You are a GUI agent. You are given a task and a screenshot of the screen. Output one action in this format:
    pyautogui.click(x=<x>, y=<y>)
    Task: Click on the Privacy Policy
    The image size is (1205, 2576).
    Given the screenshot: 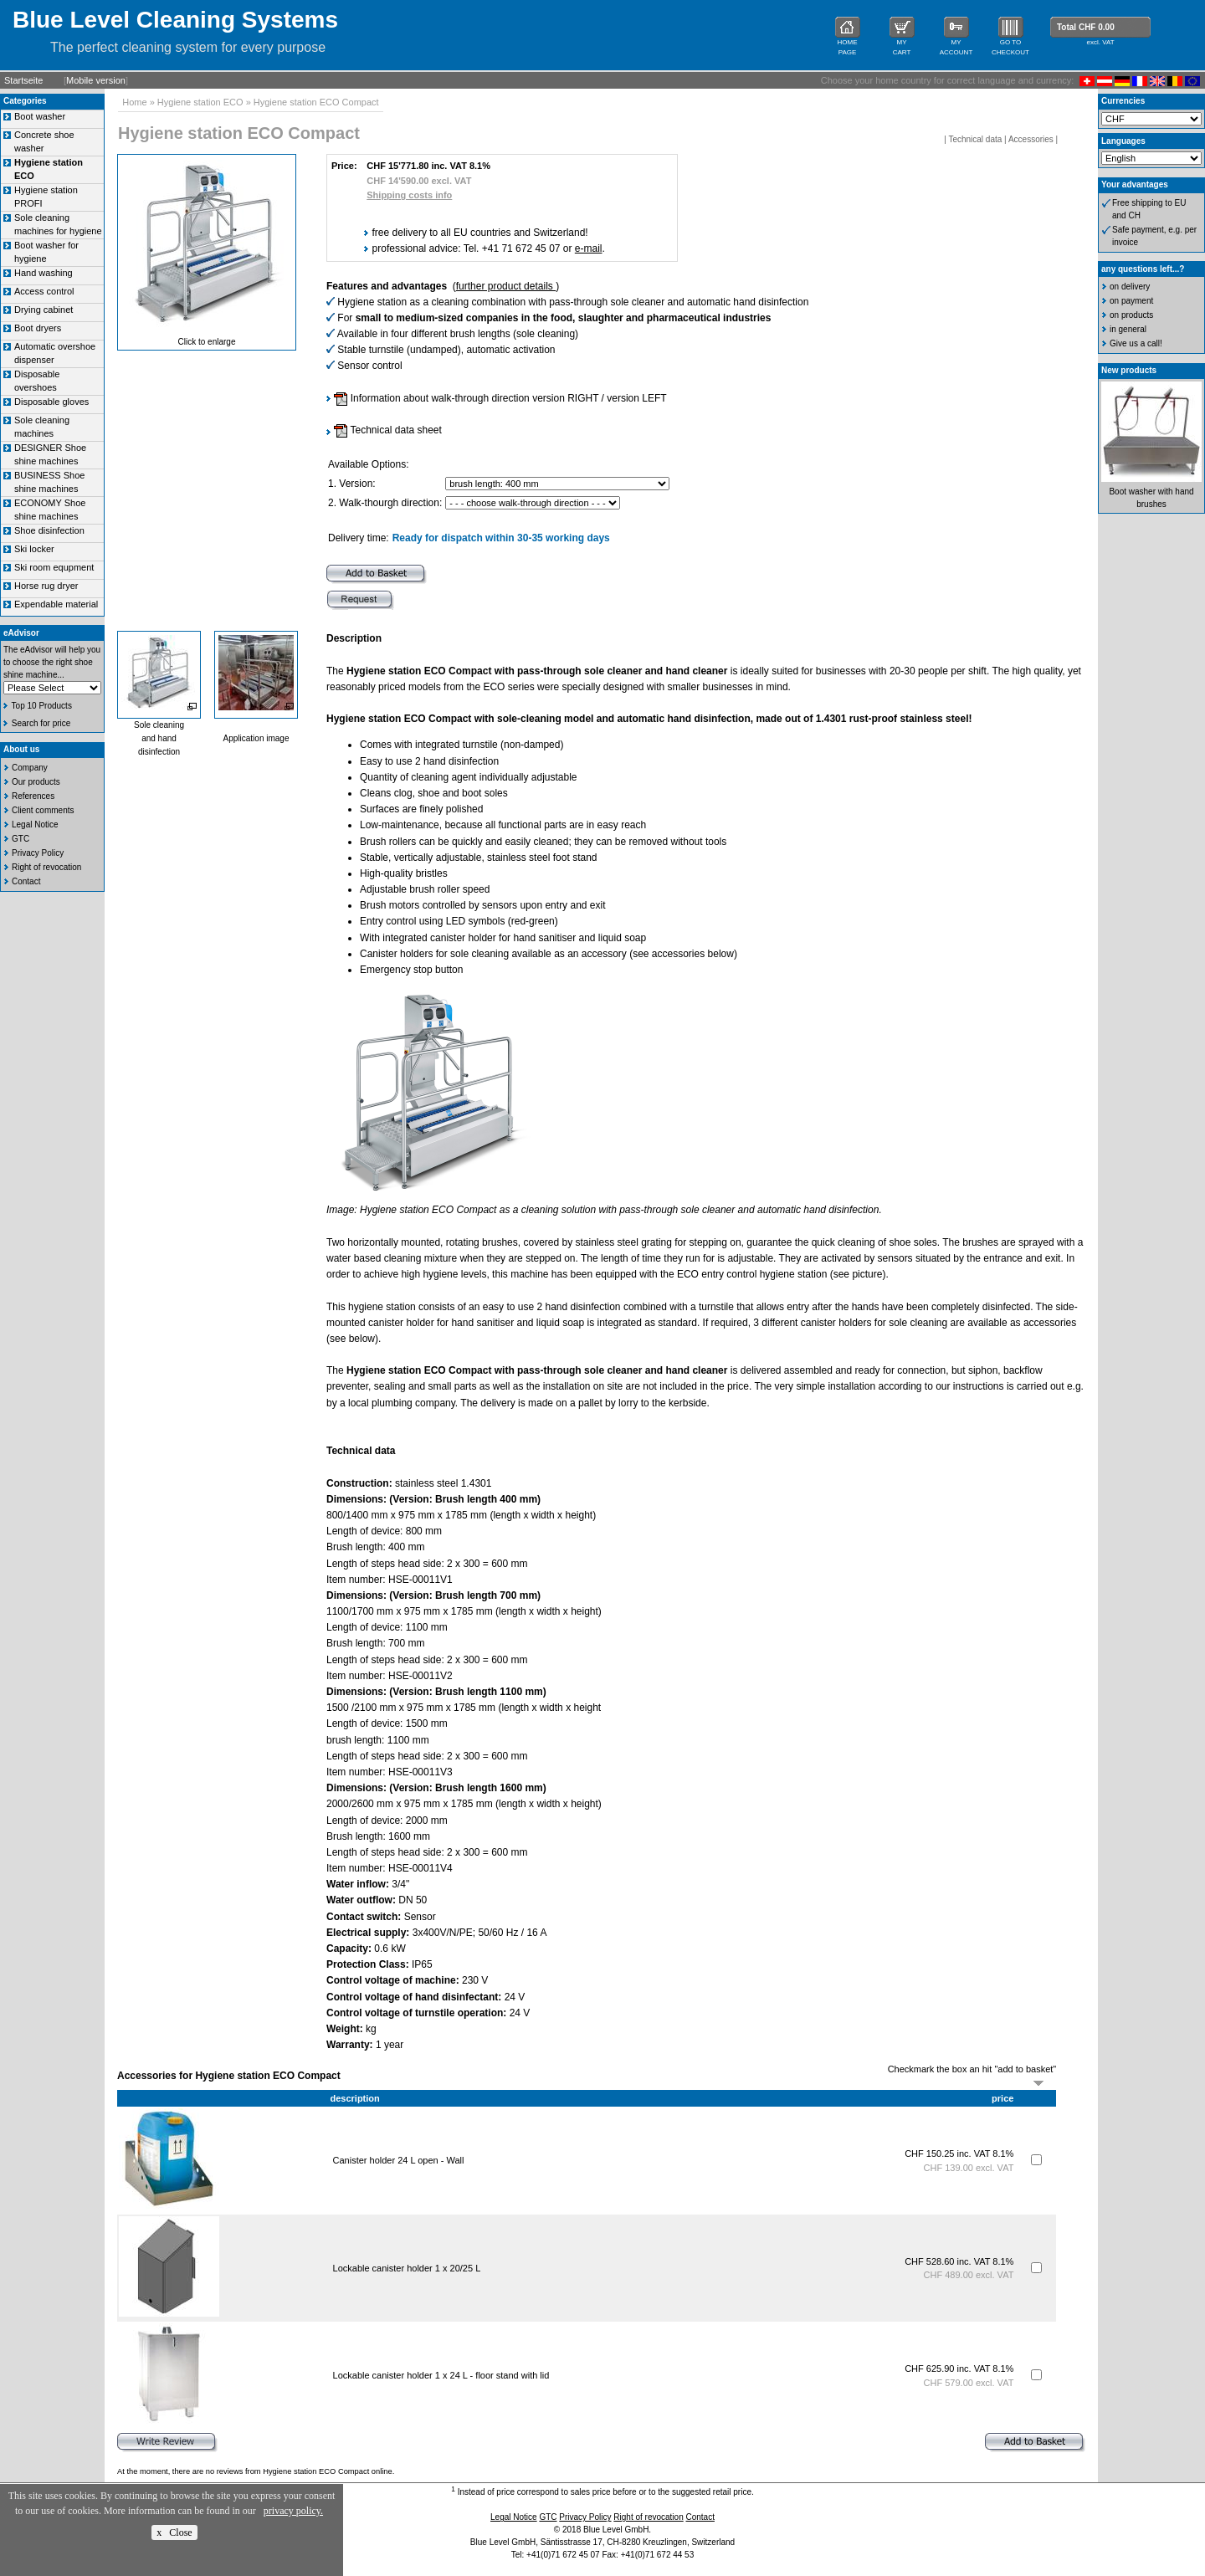 What is the action you would take?
    pyautogui.click(x=38, y=853)
    